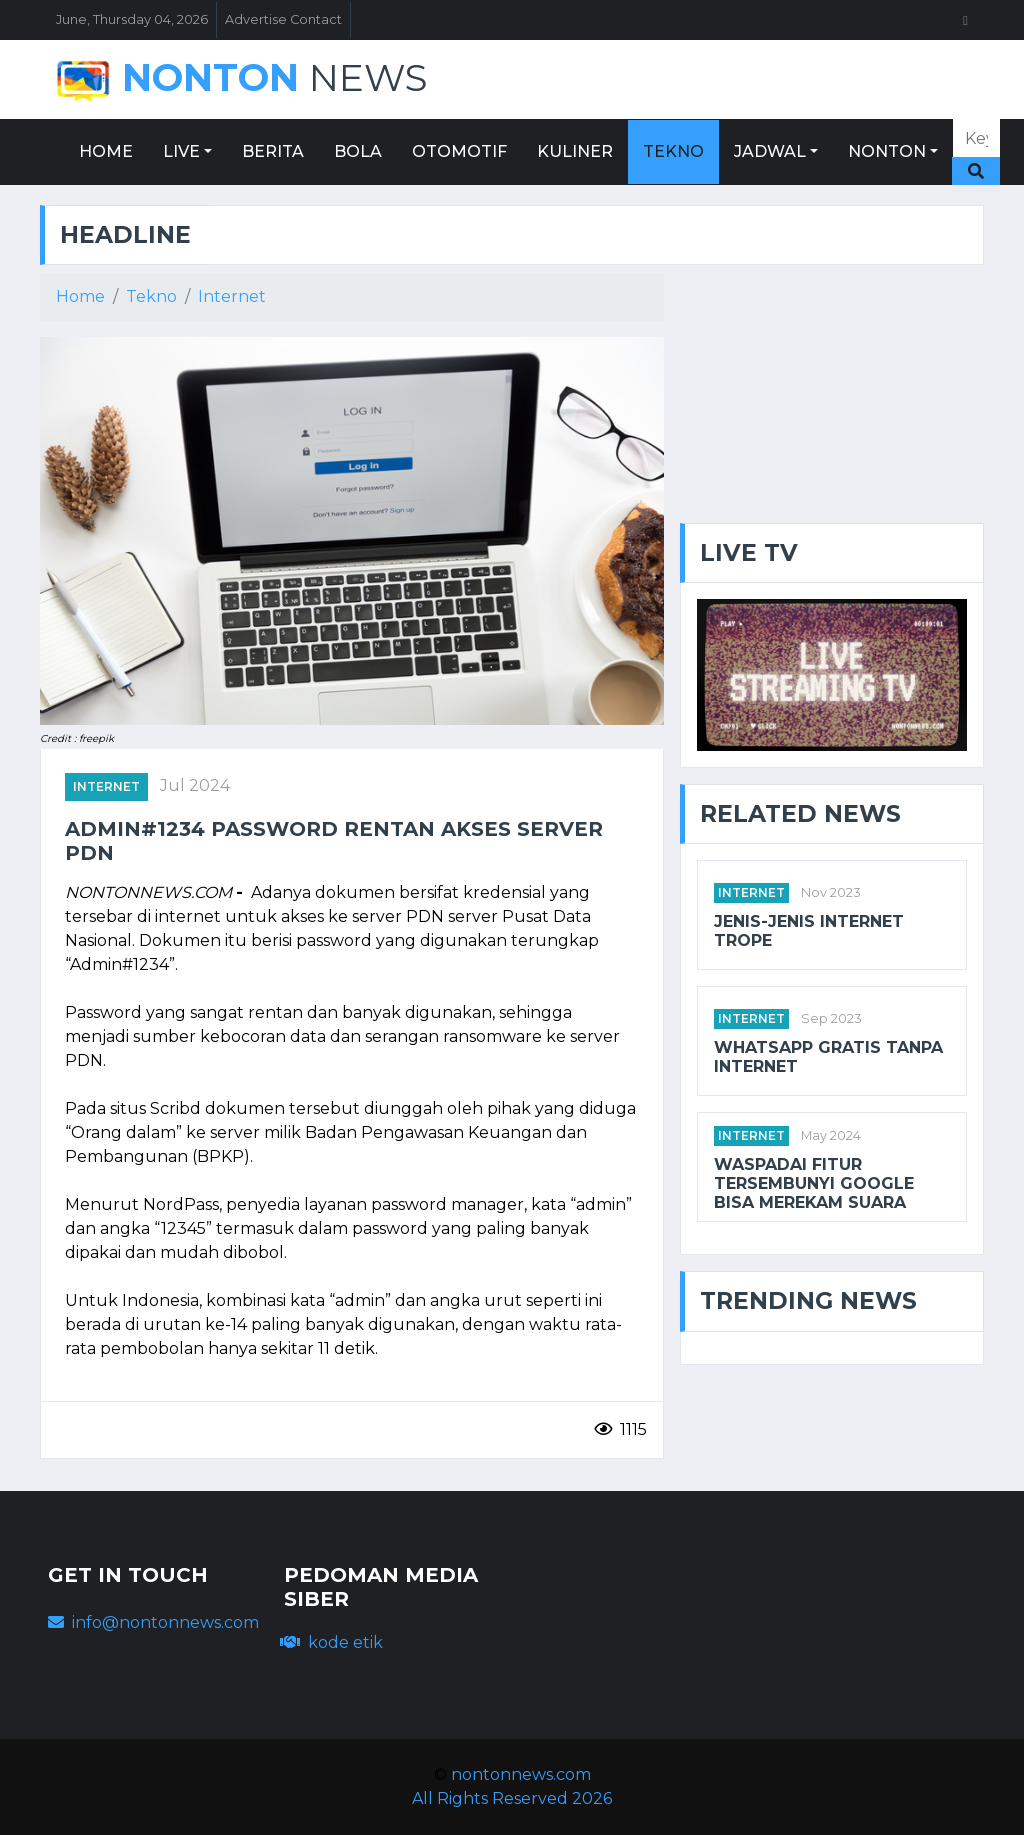 The image size is (1024, 1835). I want to click on Tekno, so click(151, 296).